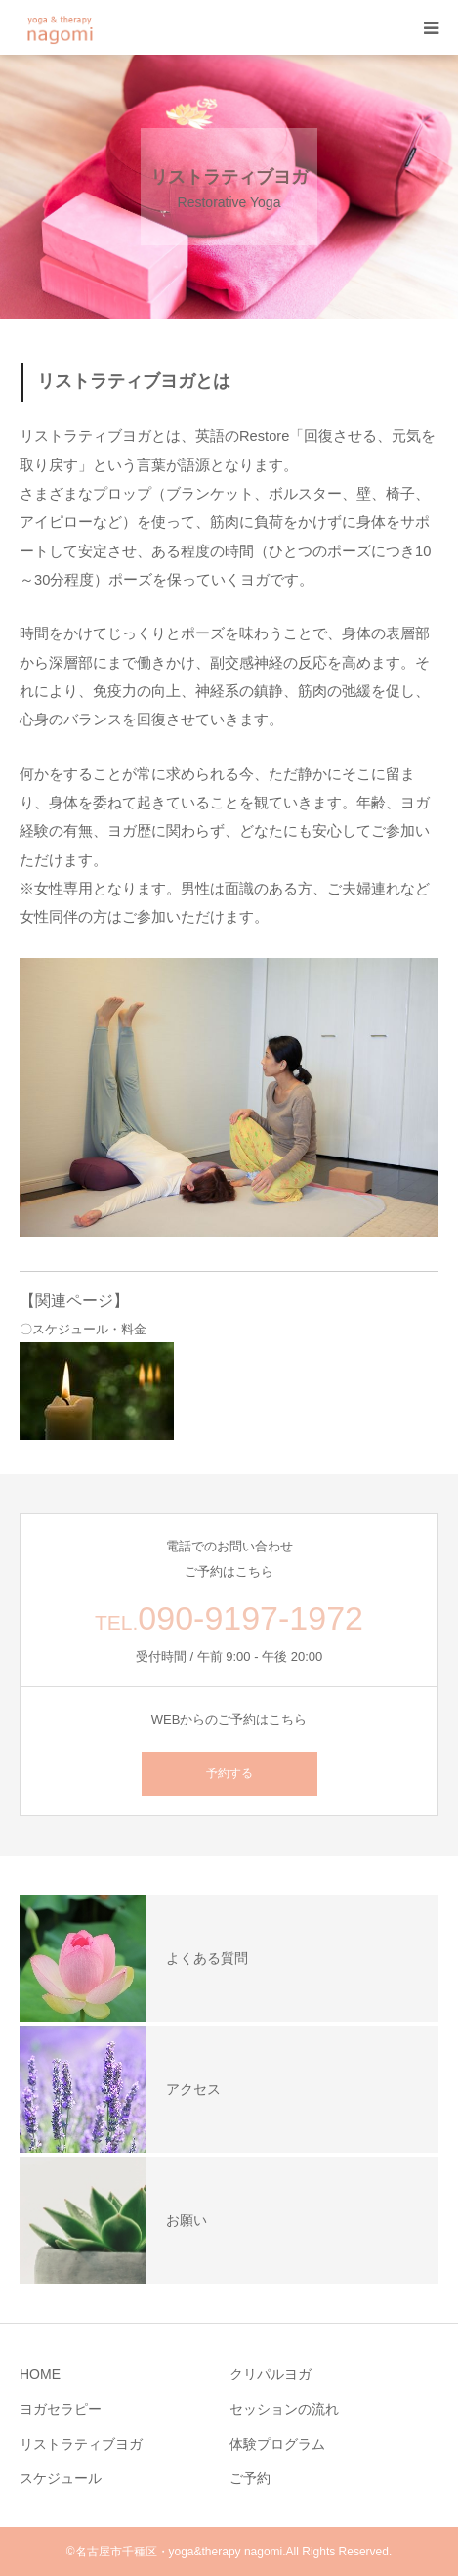 The width and height of the screenshot is (458, 2576). What do you see at coordinates (229, 1773) in the screenshot?
I see `予約する` at bounding box center [229, 1773].